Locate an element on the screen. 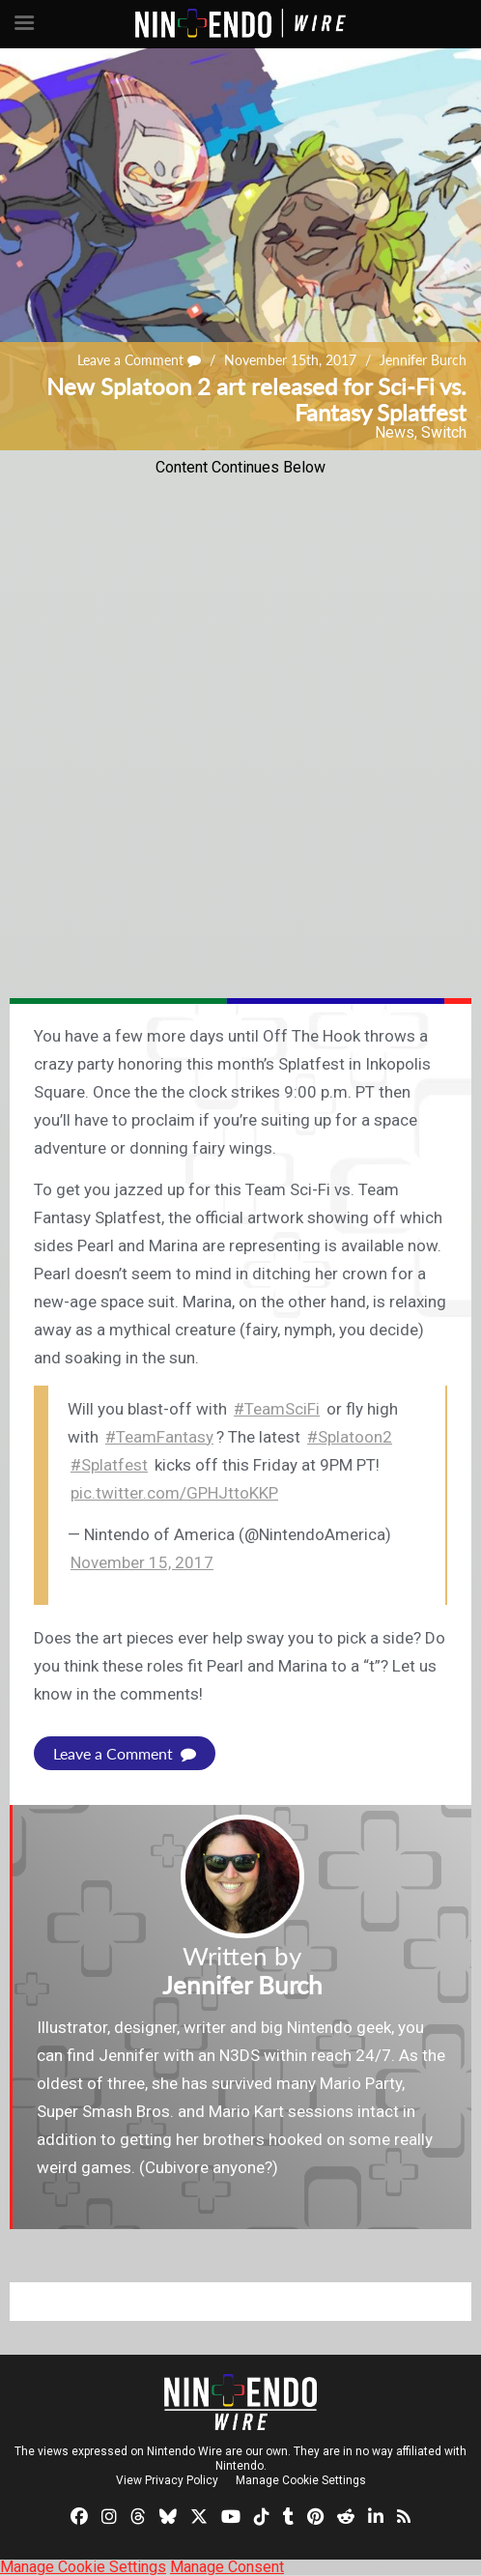 The height and width of the screenshot is (2576, 481). Manage Consent is located at coordinates (227, 2567).